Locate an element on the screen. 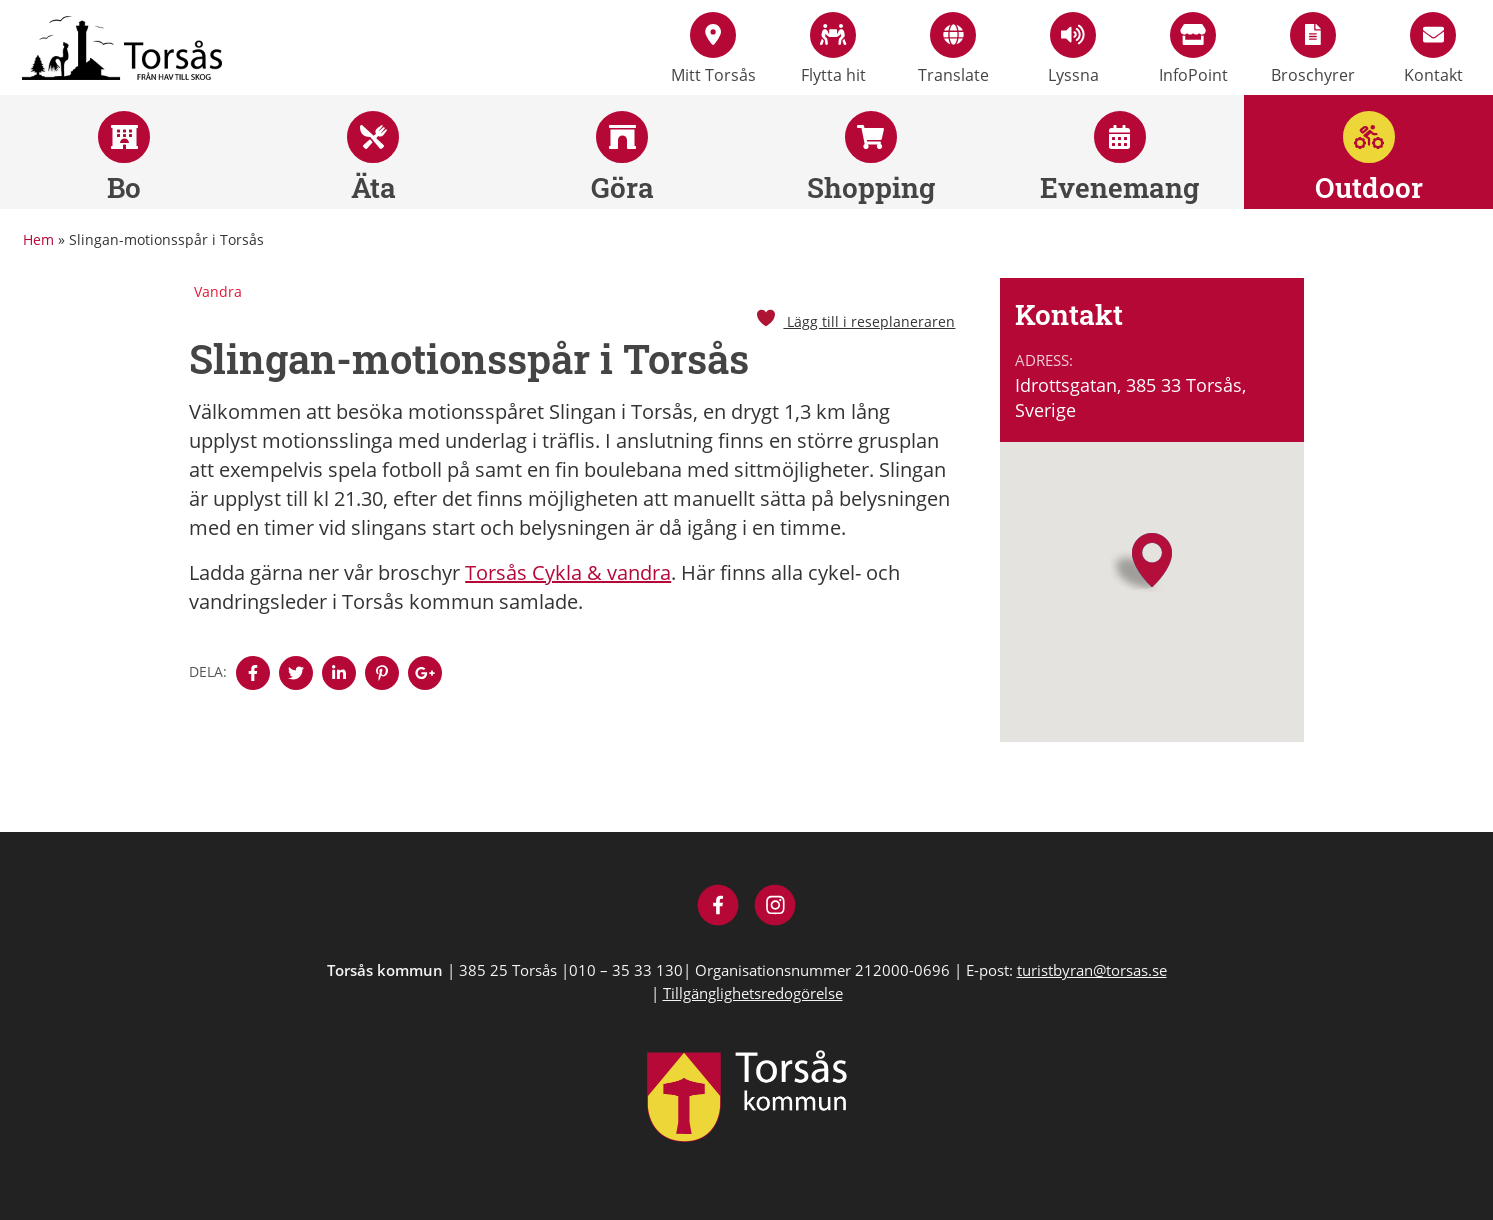  Lyssna is located at coordinates (1073, 49).